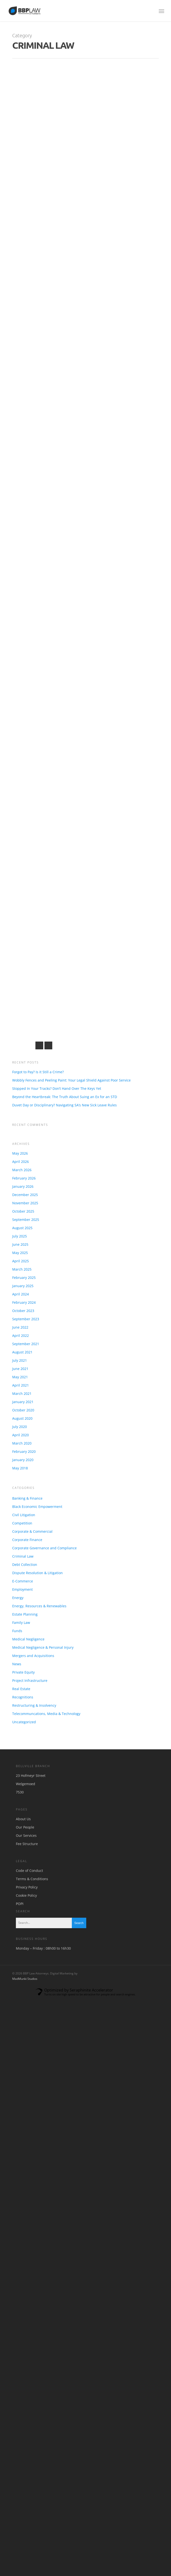 This screenshot has height=2576, width=171. What do you see at coordinates (22, 1640) in the screenshot?
I see `March 2026` at bounding box center [22, 1640].